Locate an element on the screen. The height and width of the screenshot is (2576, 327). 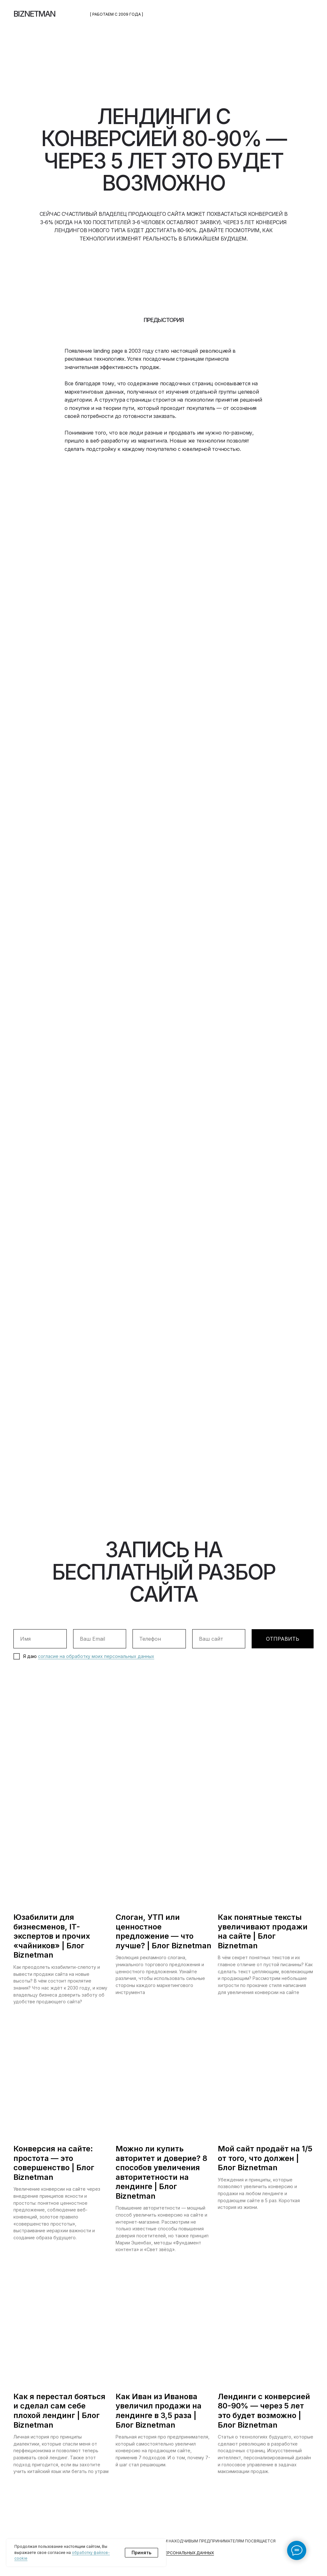
BIZNETMAN is located at coordinates (34, 14).